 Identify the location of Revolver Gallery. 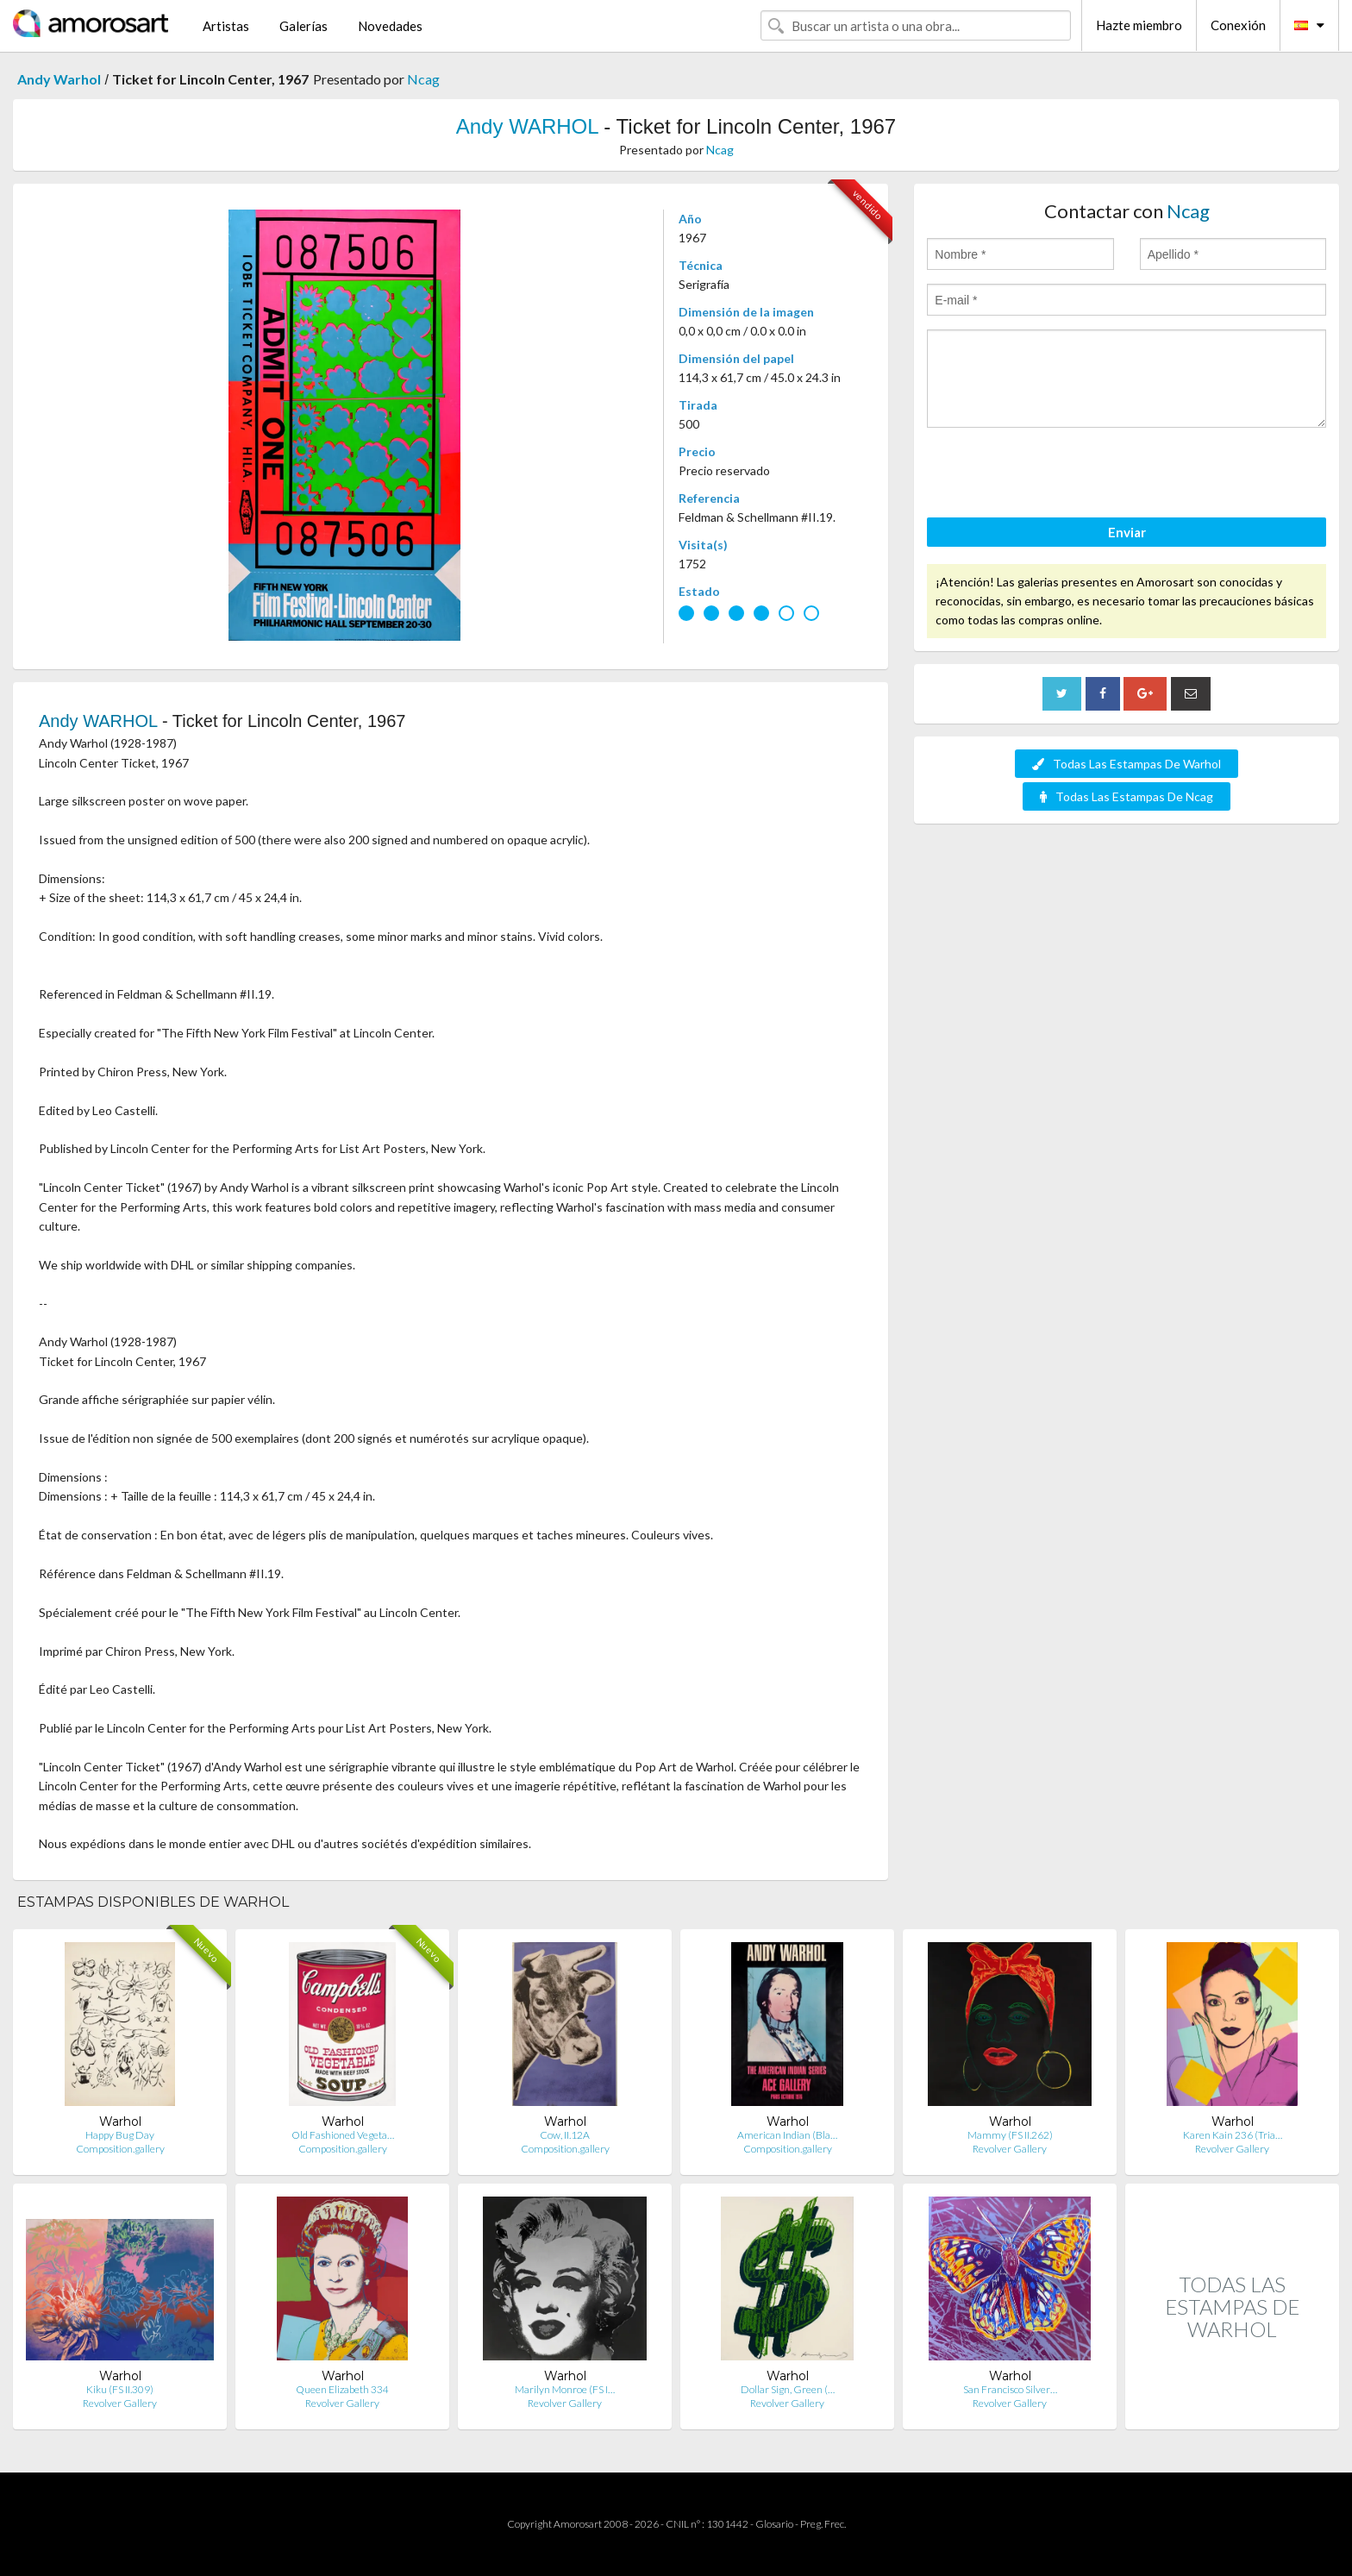
(1010, 2148).